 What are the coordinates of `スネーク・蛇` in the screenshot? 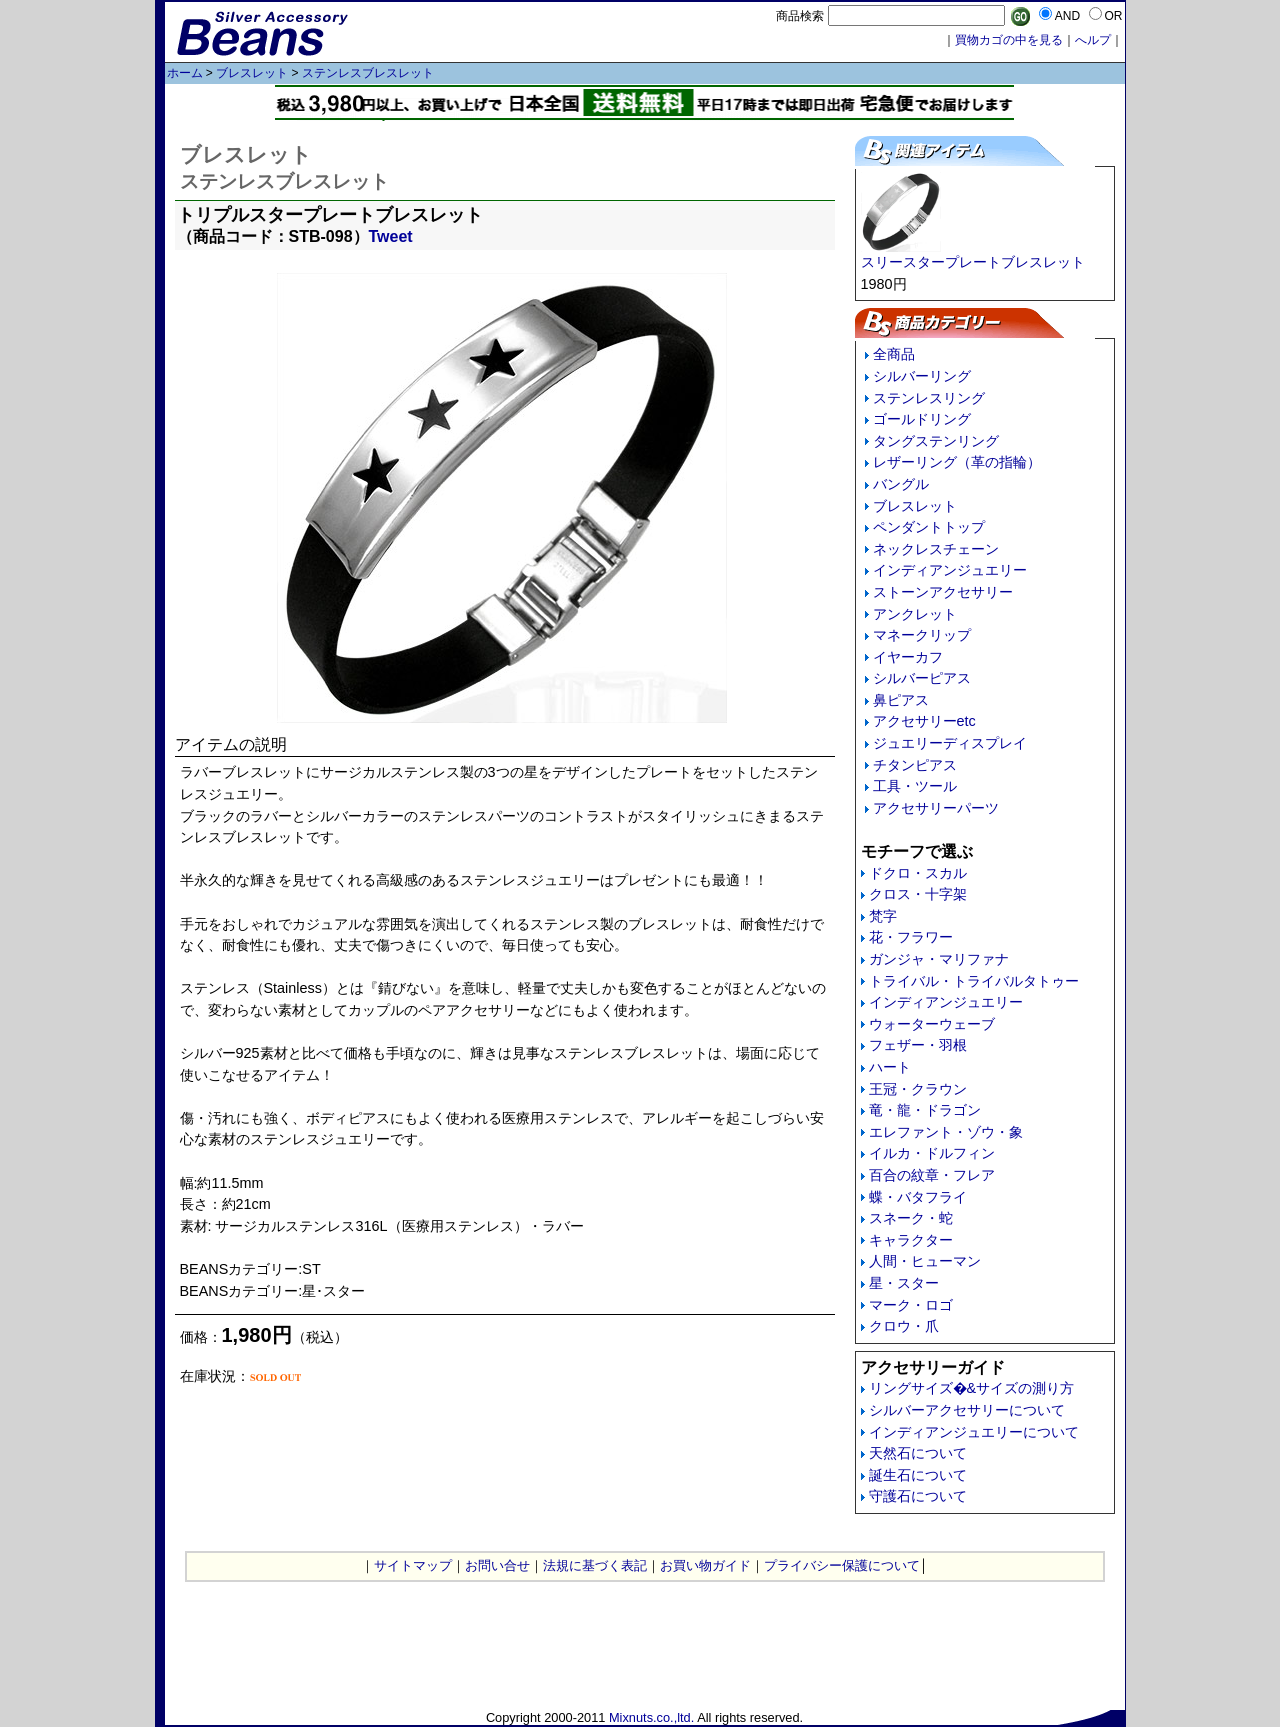 It's located at (911, 1218).